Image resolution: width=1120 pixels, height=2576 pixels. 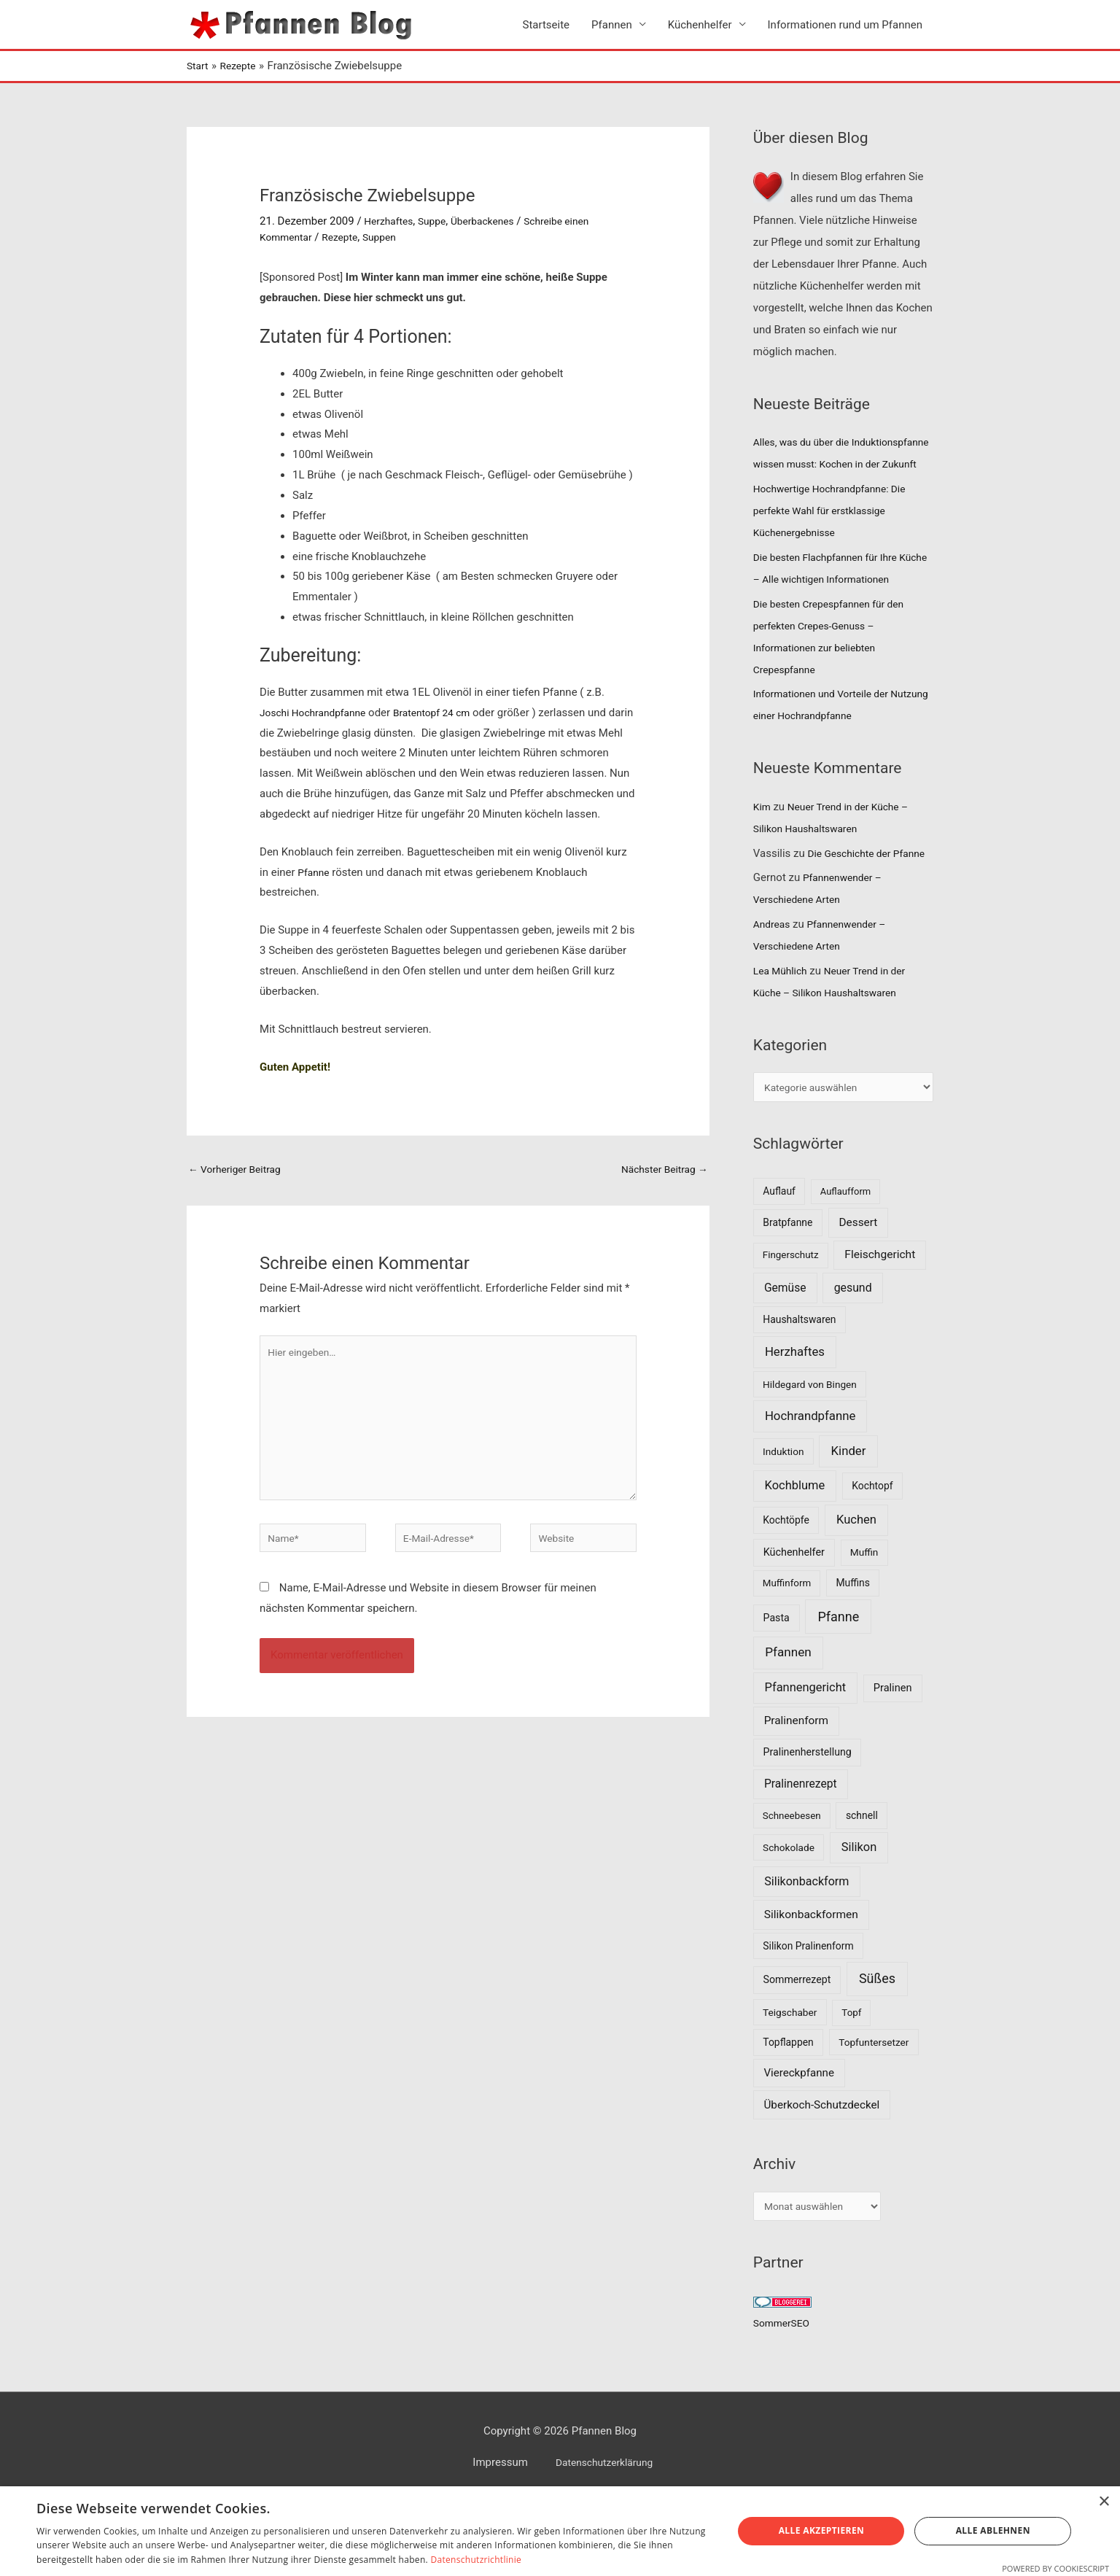 What do you see at coordinates (390, 223) in the screenshot?
I see `Herzhaftes` at bounding box center [390, 223].